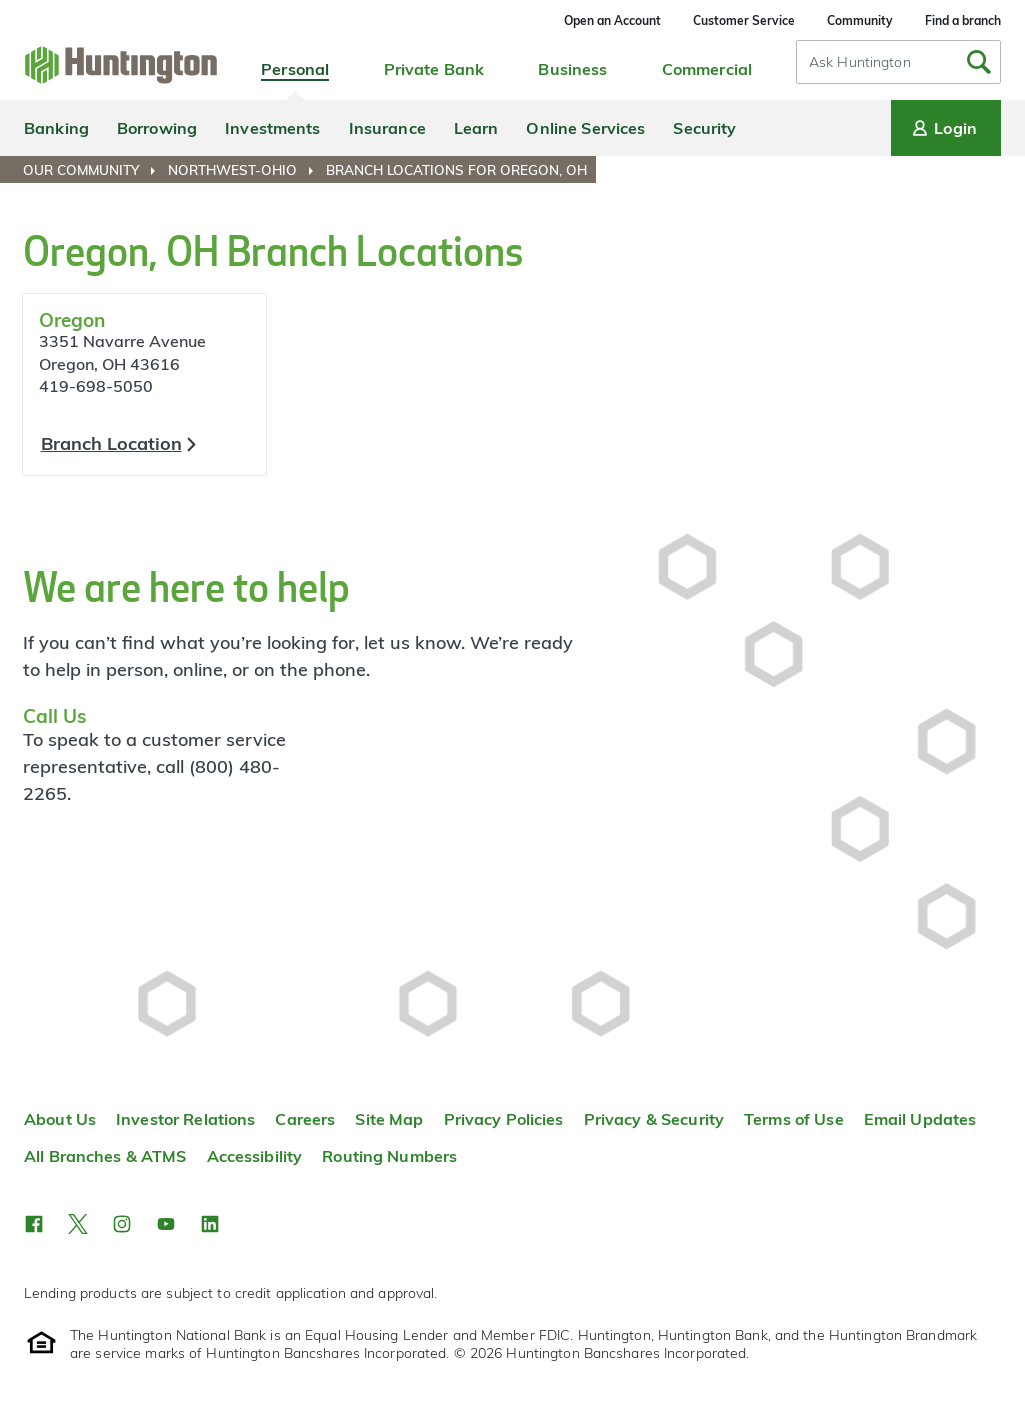 Image resolution: width=1025 pixels, height=1412 pixels. What do you see at coordinates (305, 1119) in the screenshot?
I see `Careers` at bounding box center [305, 1119].